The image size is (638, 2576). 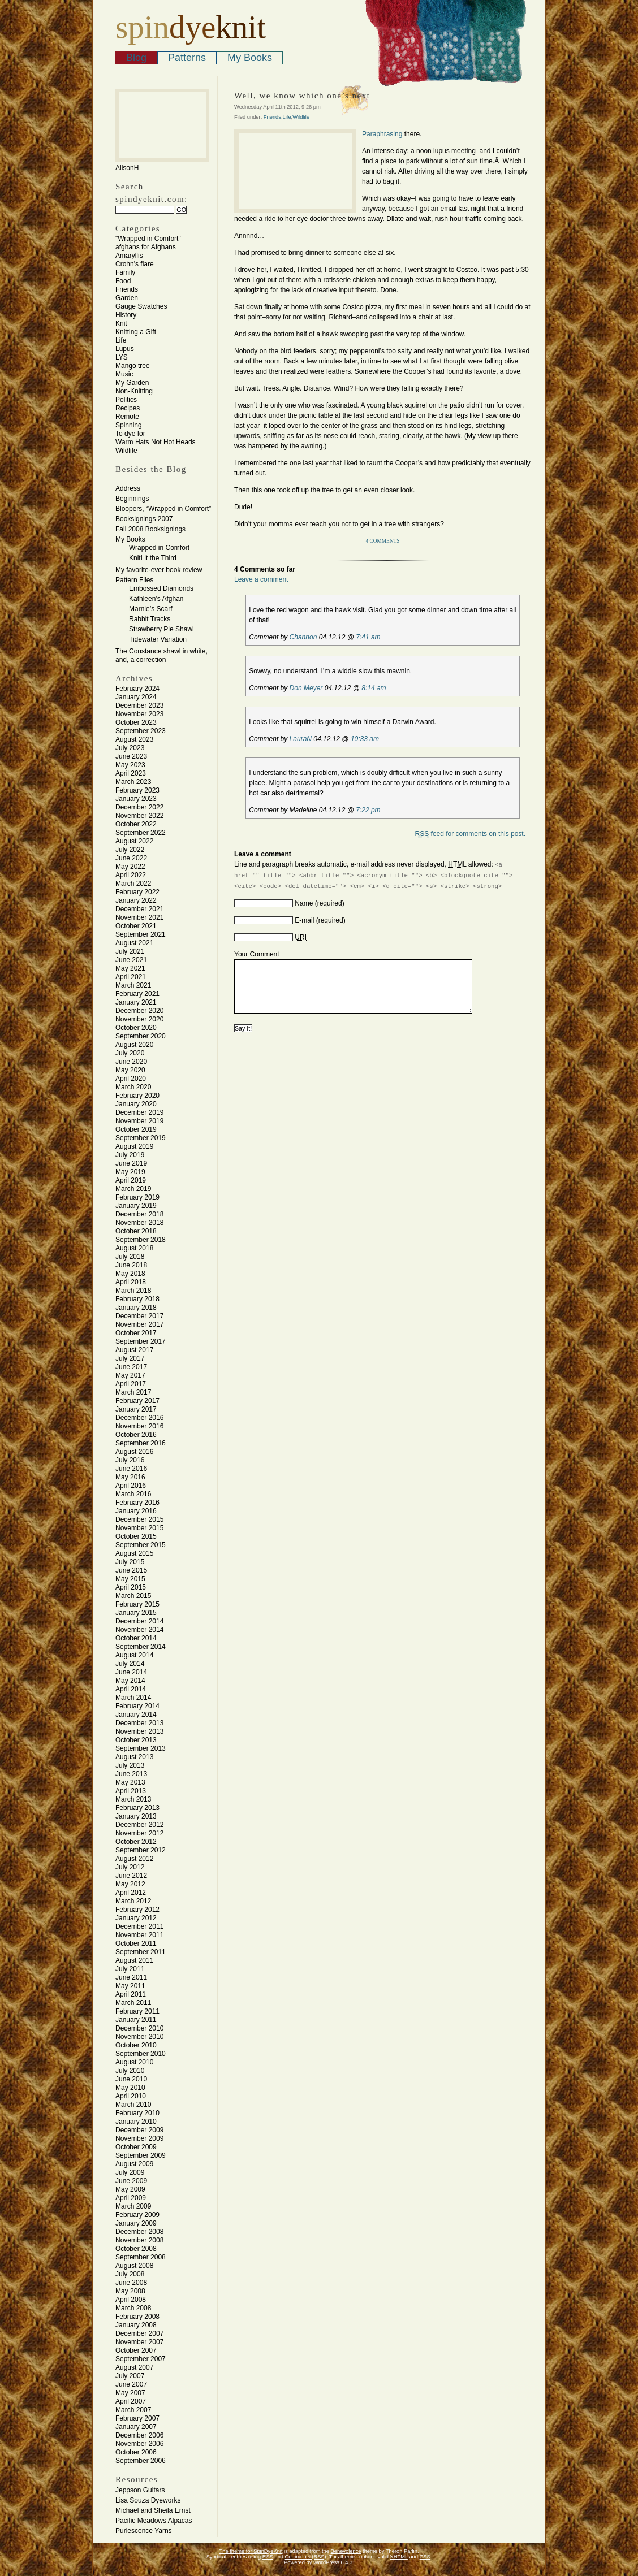 I want to click on December 2009, so click(x=139, y=2130).